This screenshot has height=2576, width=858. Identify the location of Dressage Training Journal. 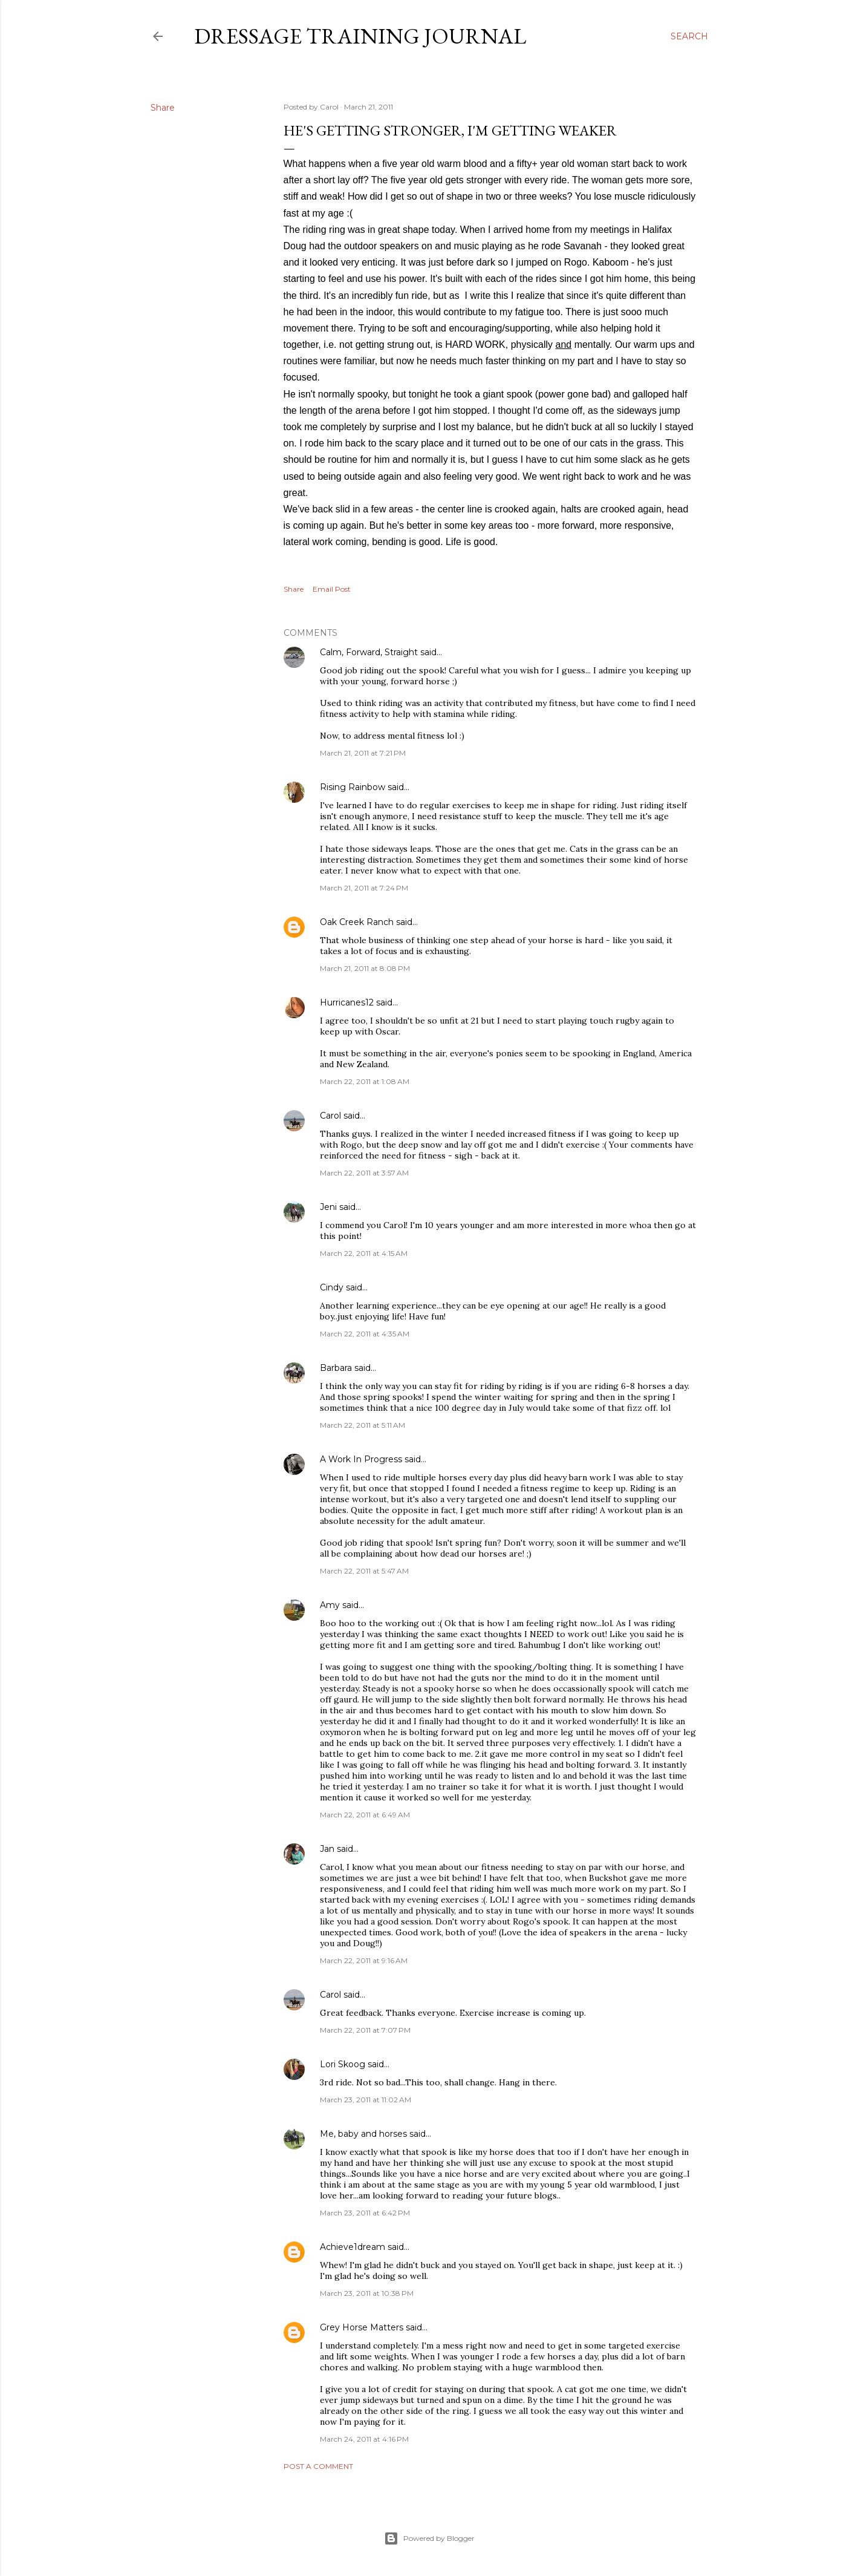
(360, 36).